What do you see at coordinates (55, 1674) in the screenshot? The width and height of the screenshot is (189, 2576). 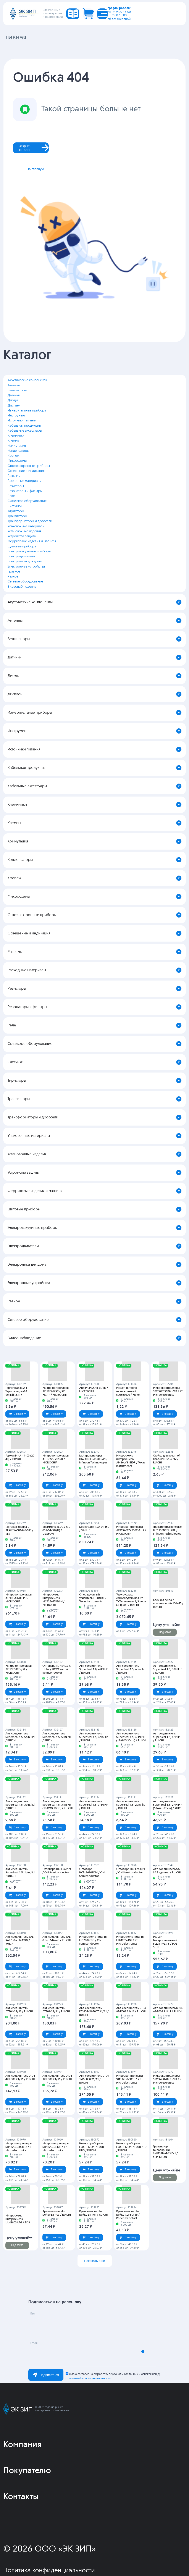 I see `Оптопара TLP181GB-S UMW / UMW Youtai Semiconductor` at bounding box center [55, 1674].